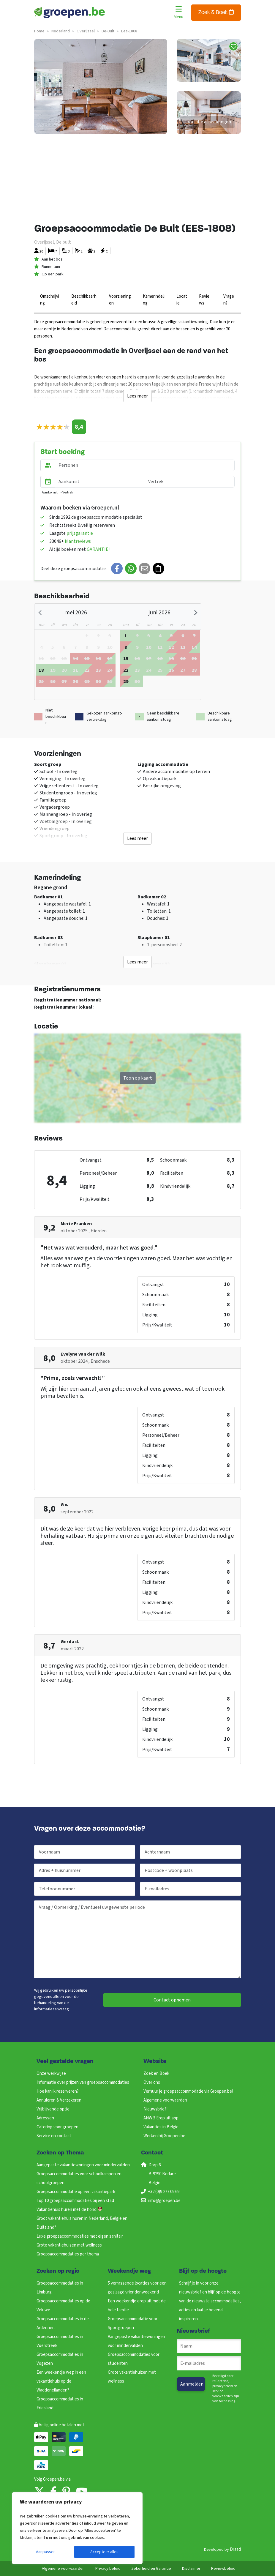 Image resolution: width=275 pixels, height=2576 pixels. I want to click on Toon alle afbeeldingen, so click(207, 122).